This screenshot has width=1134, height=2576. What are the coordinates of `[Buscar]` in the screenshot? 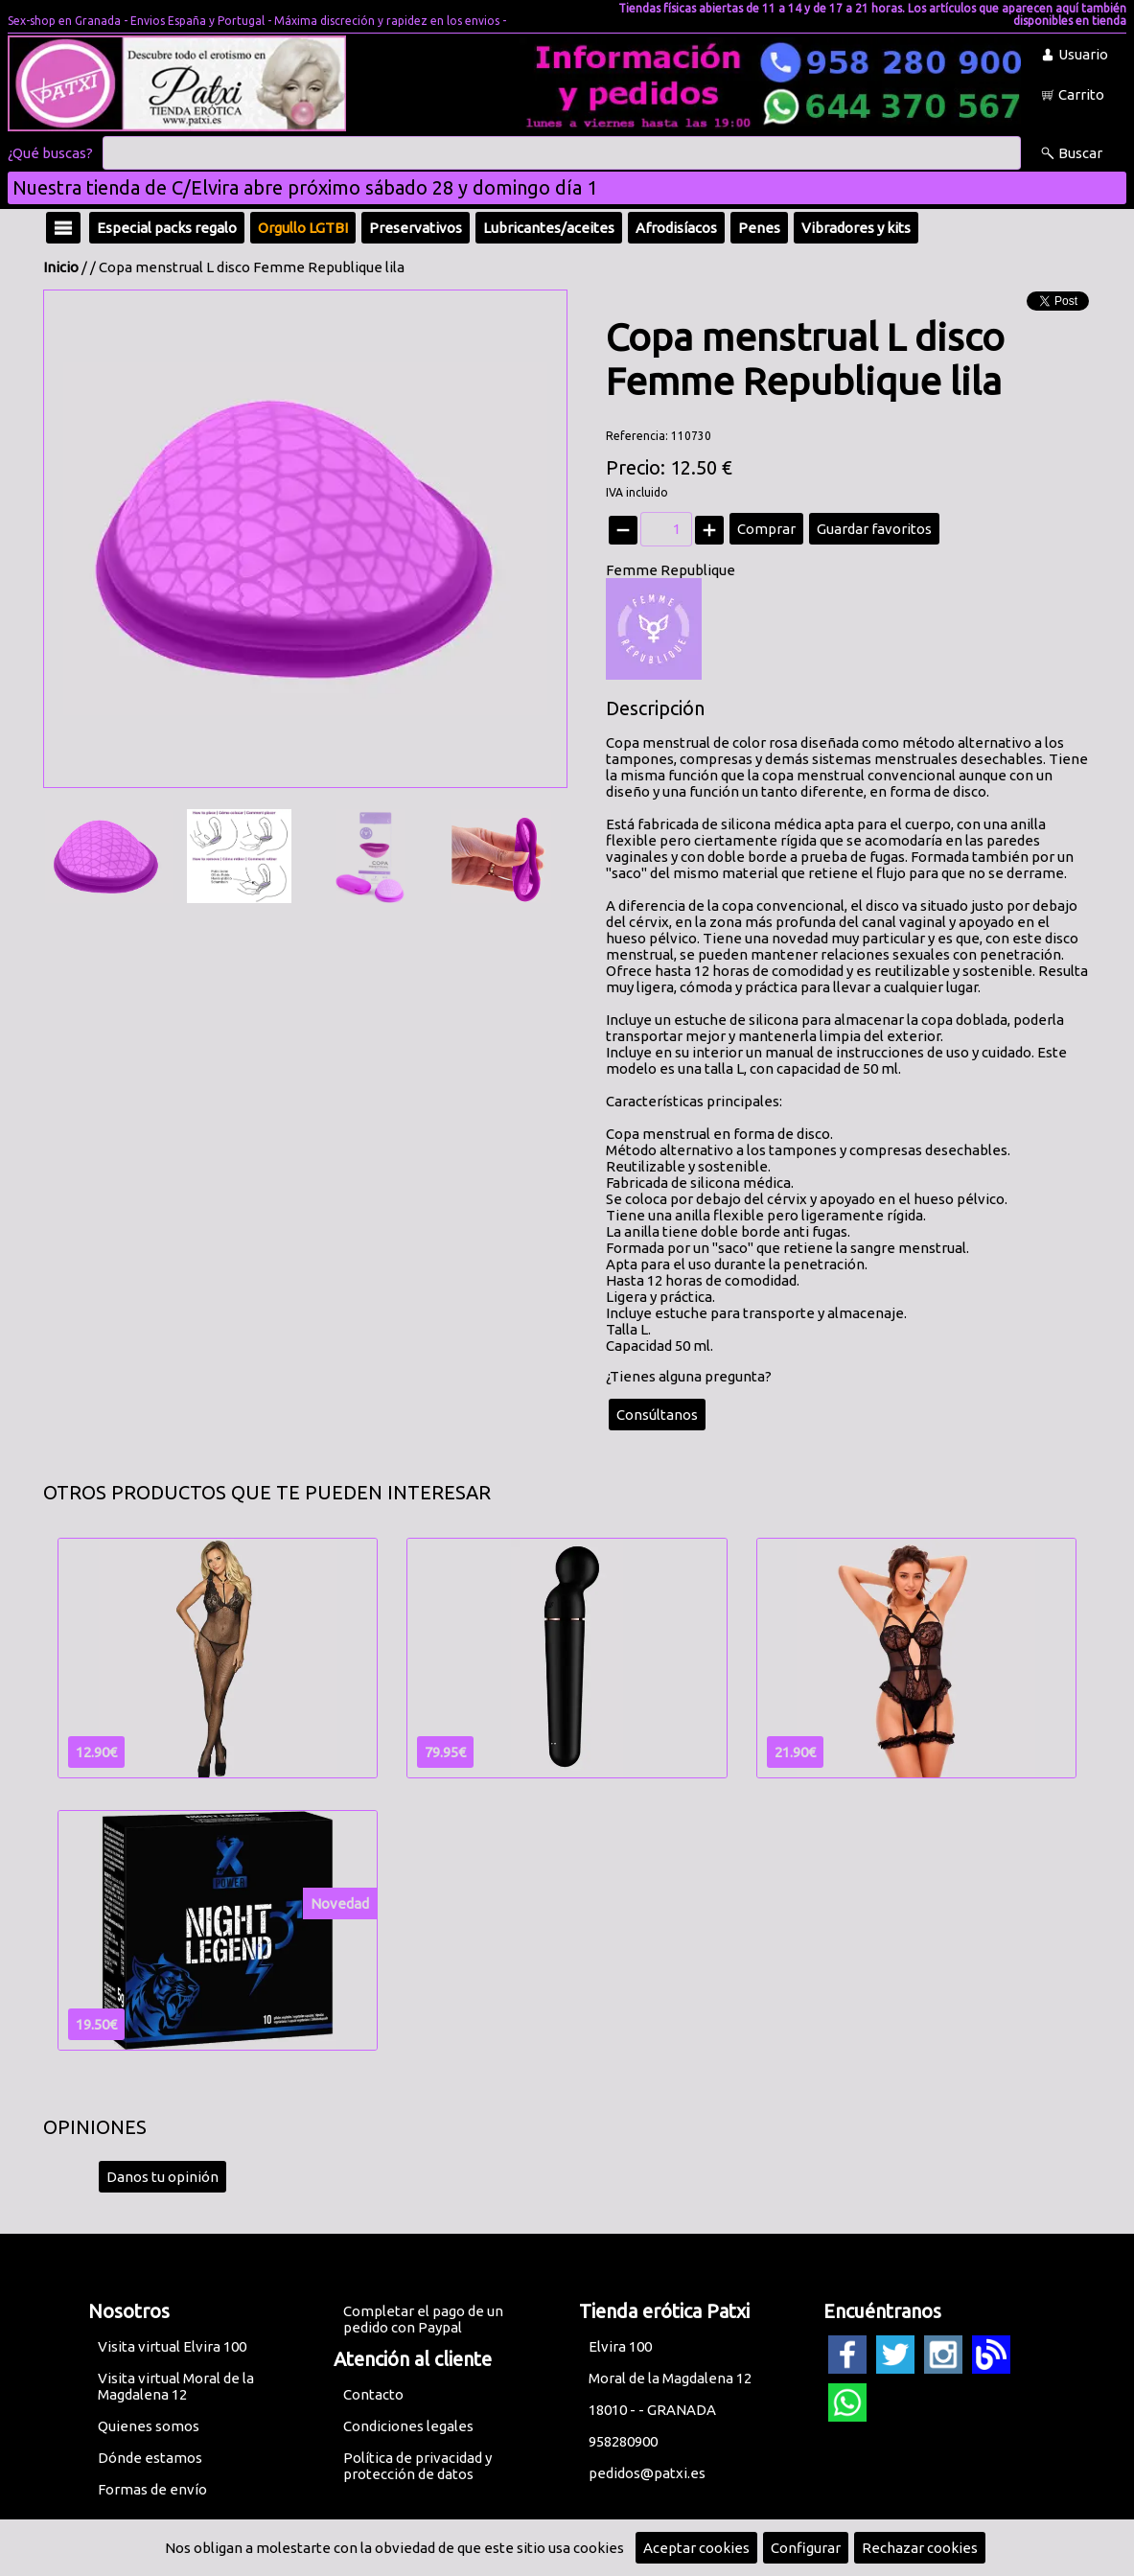 It's located at (562, 153).